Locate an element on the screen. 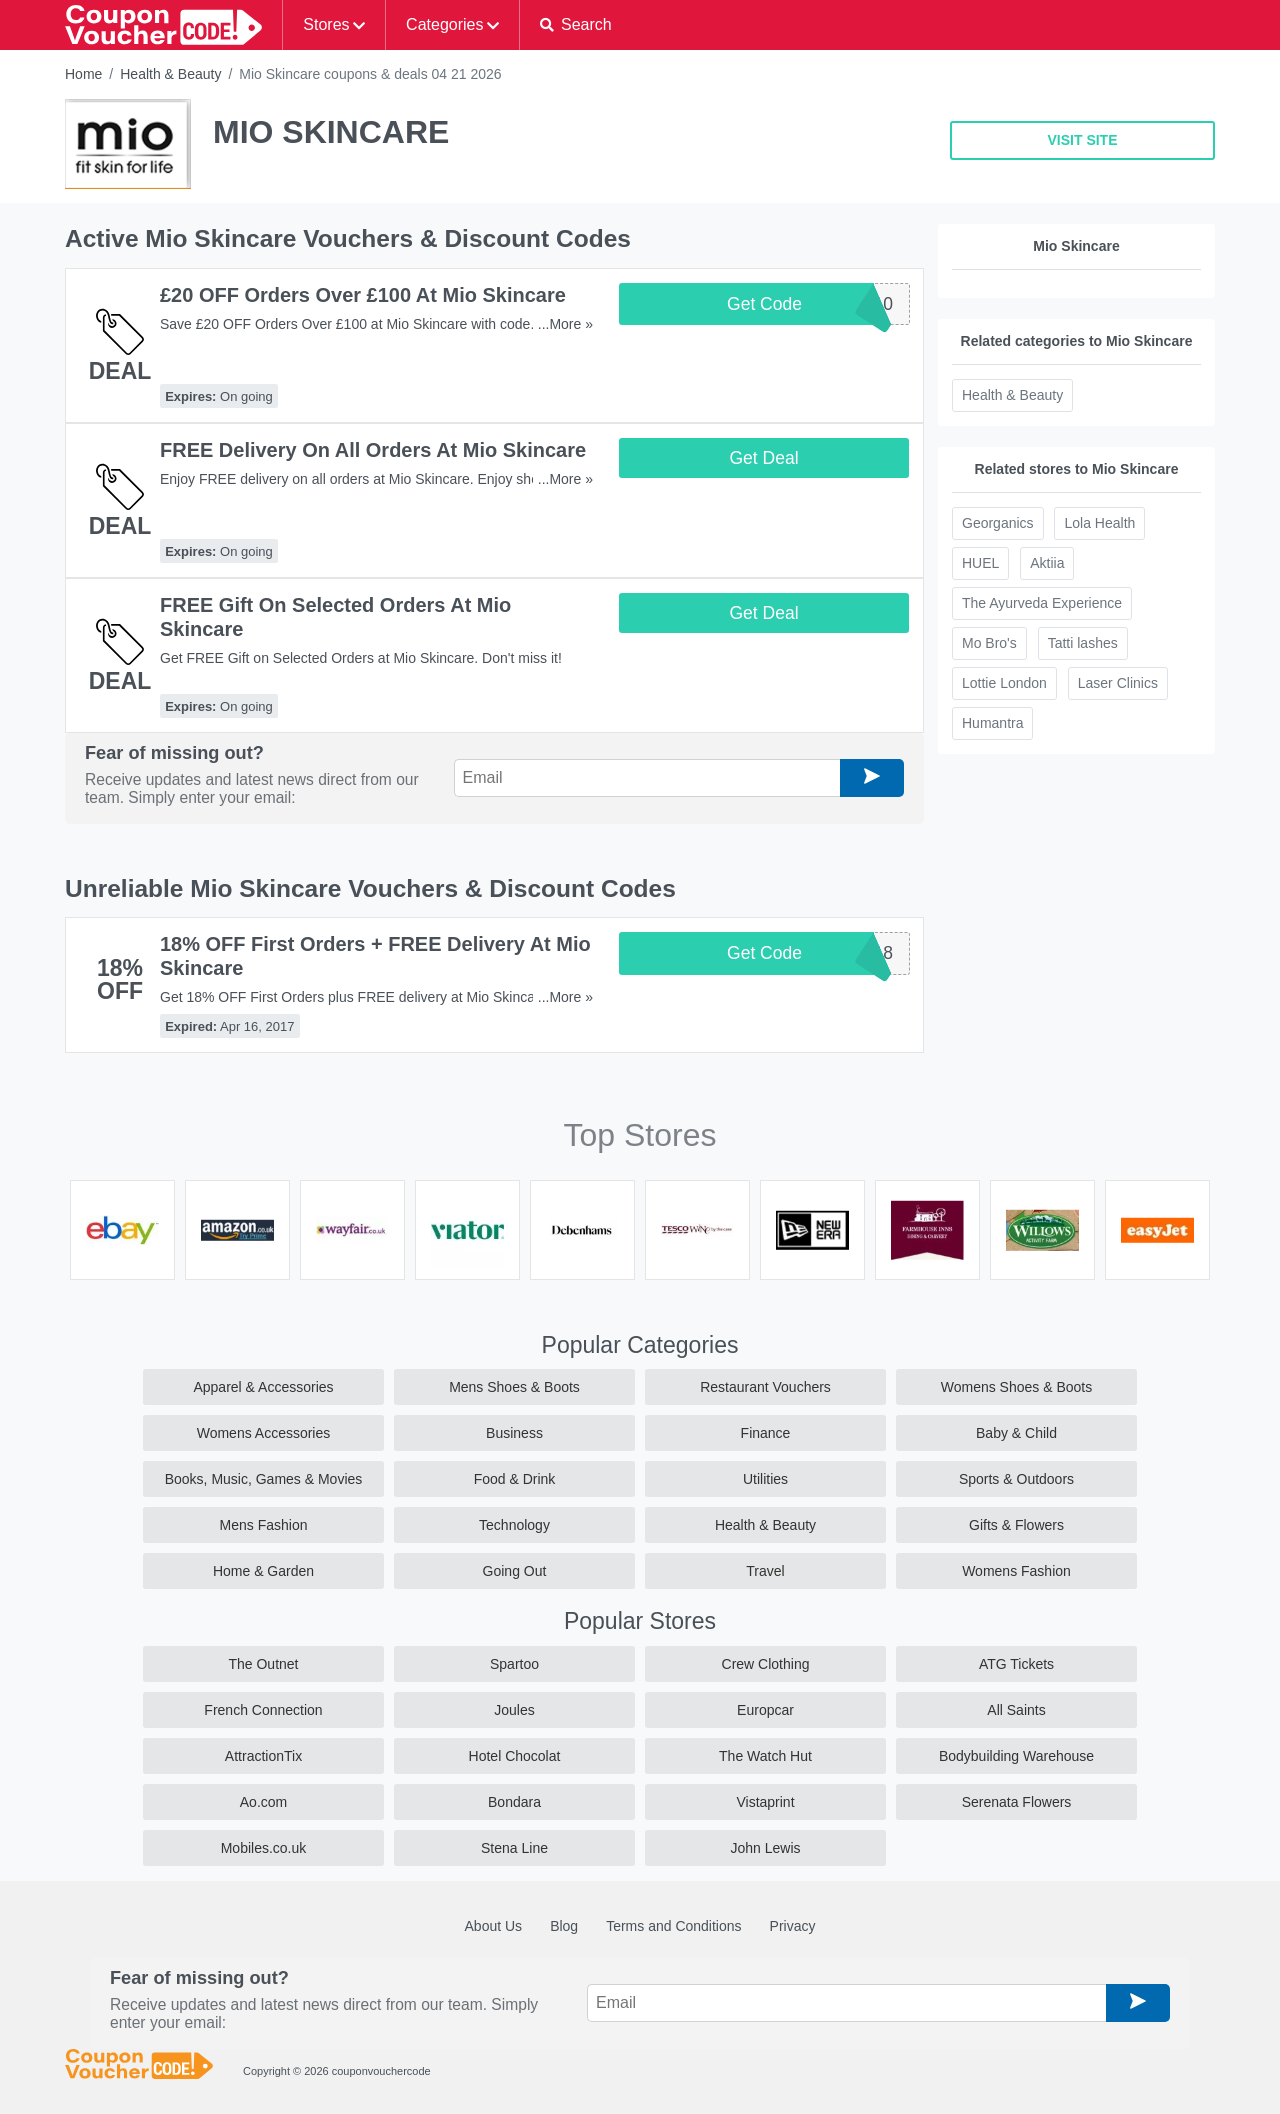 The height and width of the screenshot is (2114, 1280). Aktiia is located at coordinates (1047, 563).